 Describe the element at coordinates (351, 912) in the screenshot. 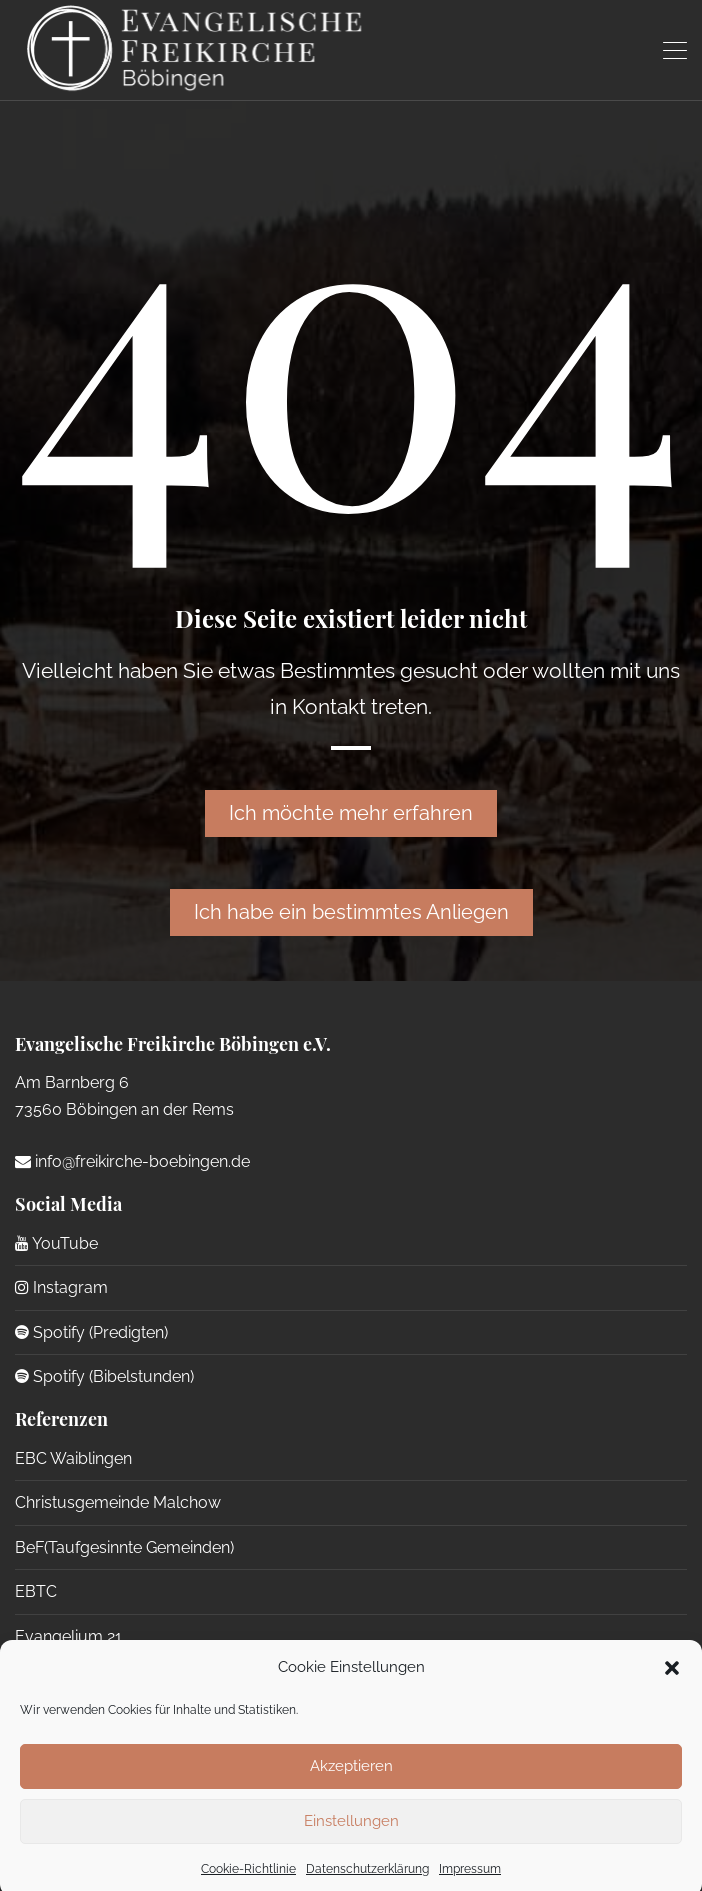

I see `Ich habe ein bestimmtes Anliegen` at that location.